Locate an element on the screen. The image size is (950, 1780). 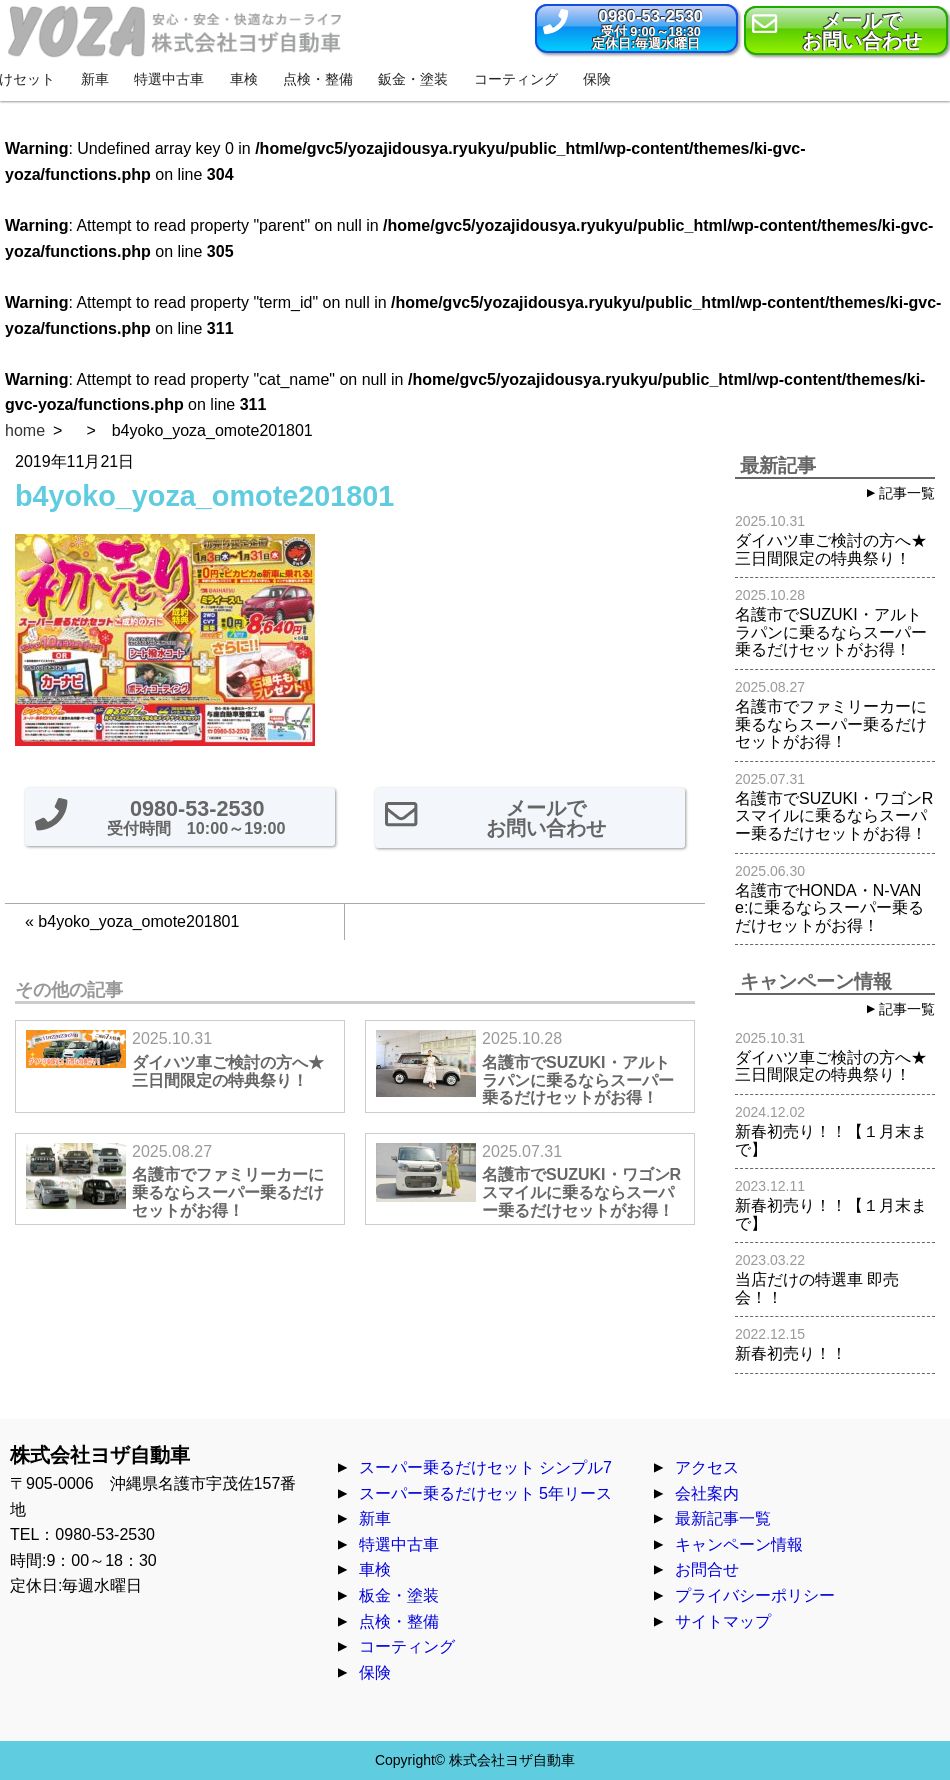
スーパー乗るだけセット シンプル7 is located at coordinates (485, 1467).